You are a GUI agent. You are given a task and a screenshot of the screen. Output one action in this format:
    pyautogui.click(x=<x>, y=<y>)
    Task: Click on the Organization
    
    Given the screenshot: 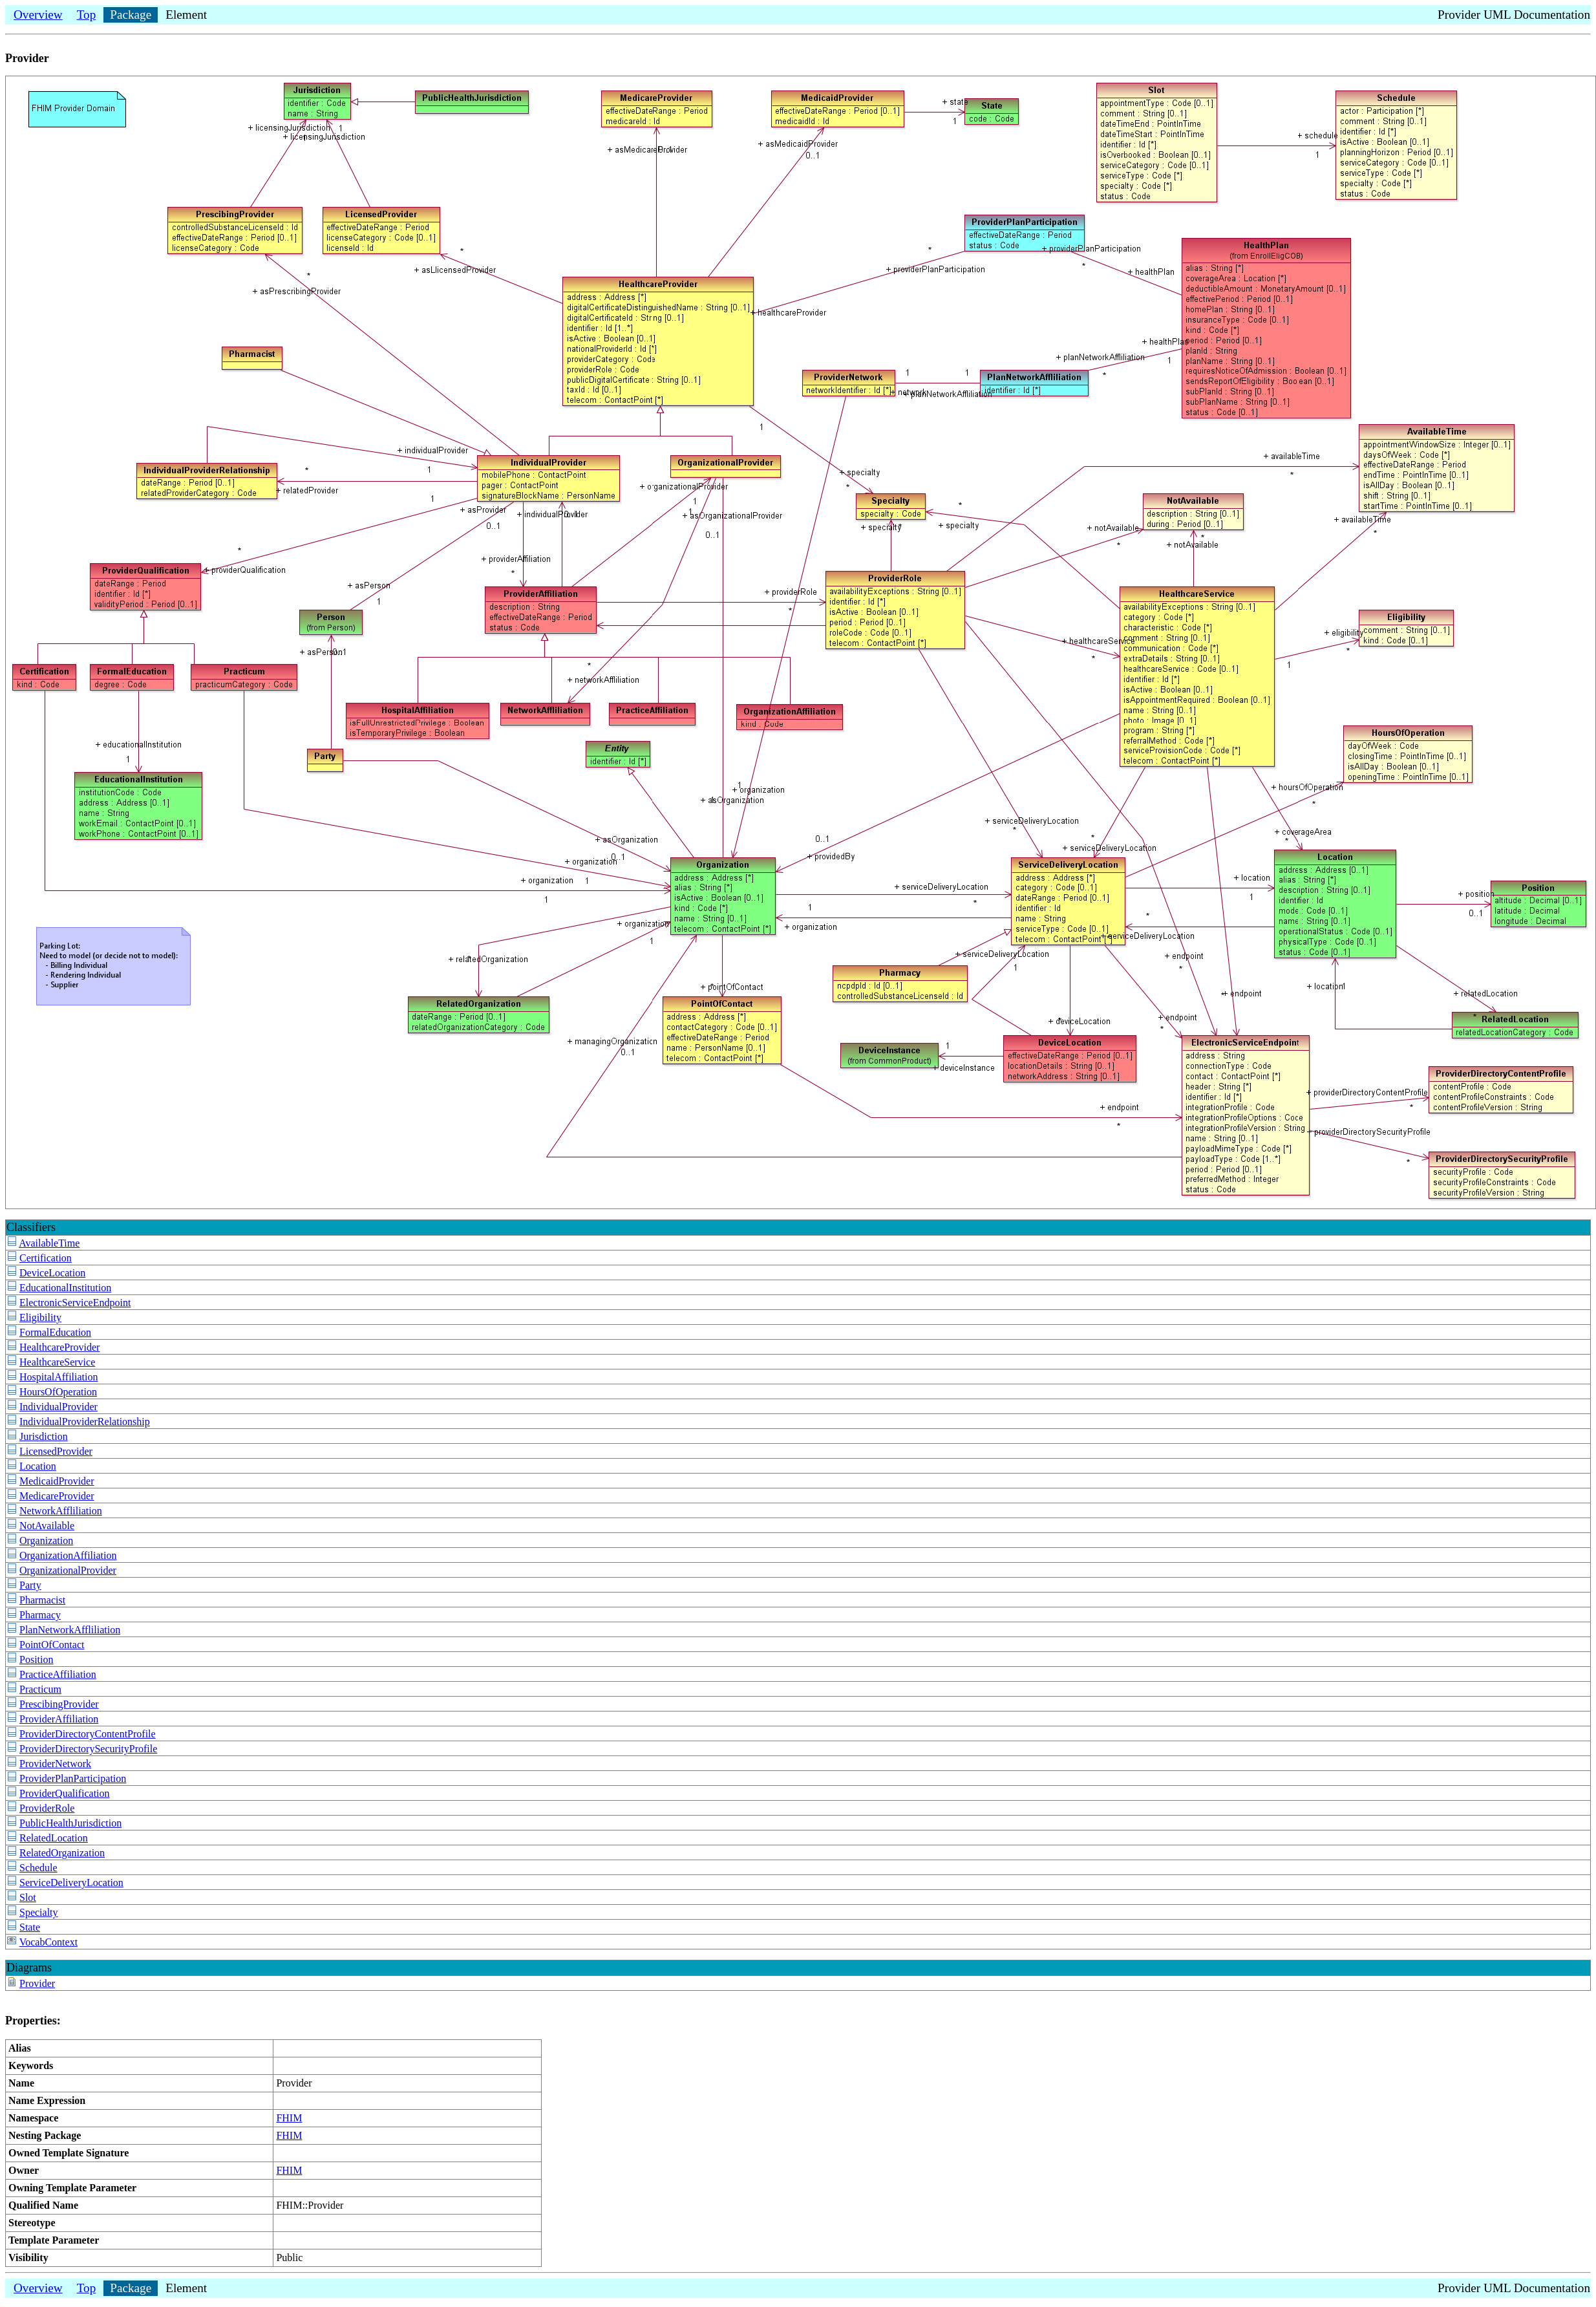 What is the action you would take?
    pyautogui.click(x=46, y=1540)
    